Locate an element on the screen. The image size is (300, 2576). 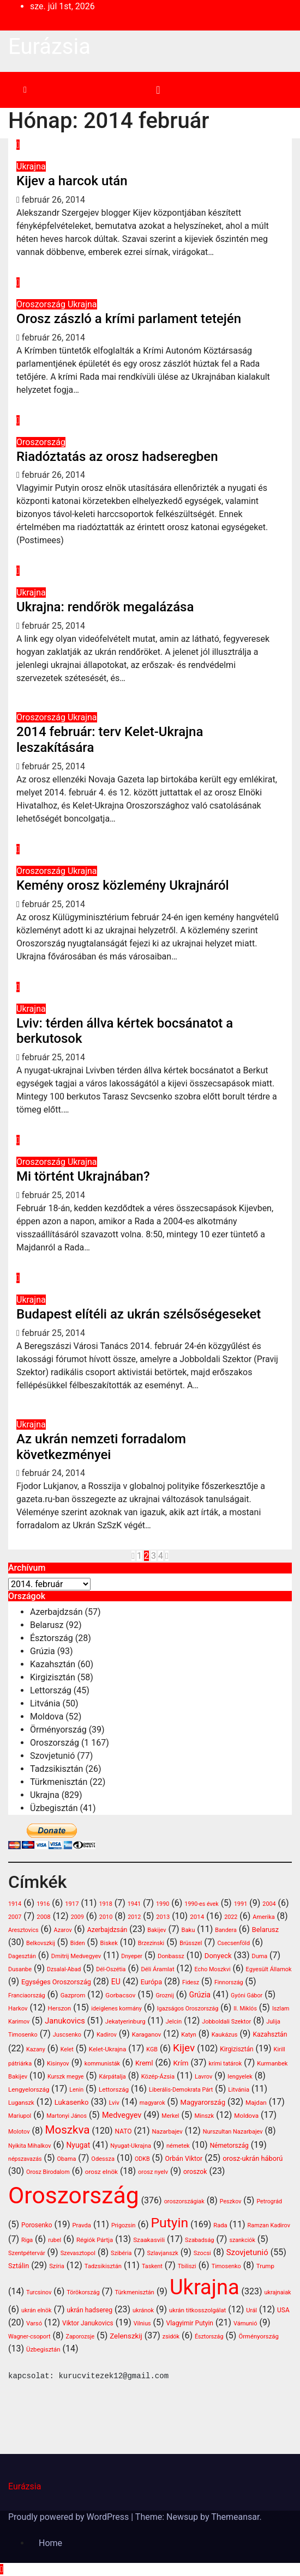
zsidók is located at coordinates (171, 2336).